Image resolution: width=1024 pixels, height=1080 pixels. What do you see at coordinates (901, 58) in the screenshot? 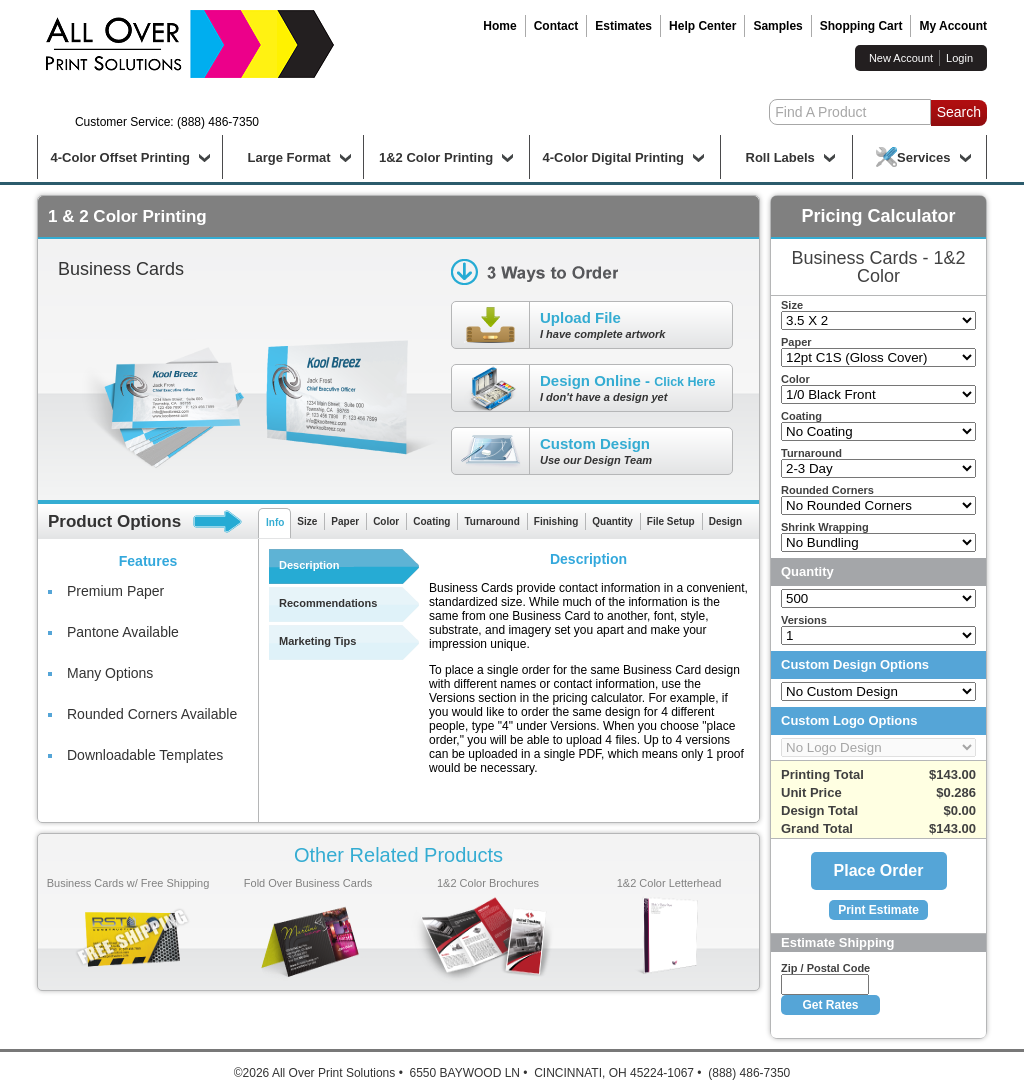
I see `New Account` at bounding box center [901, 58].